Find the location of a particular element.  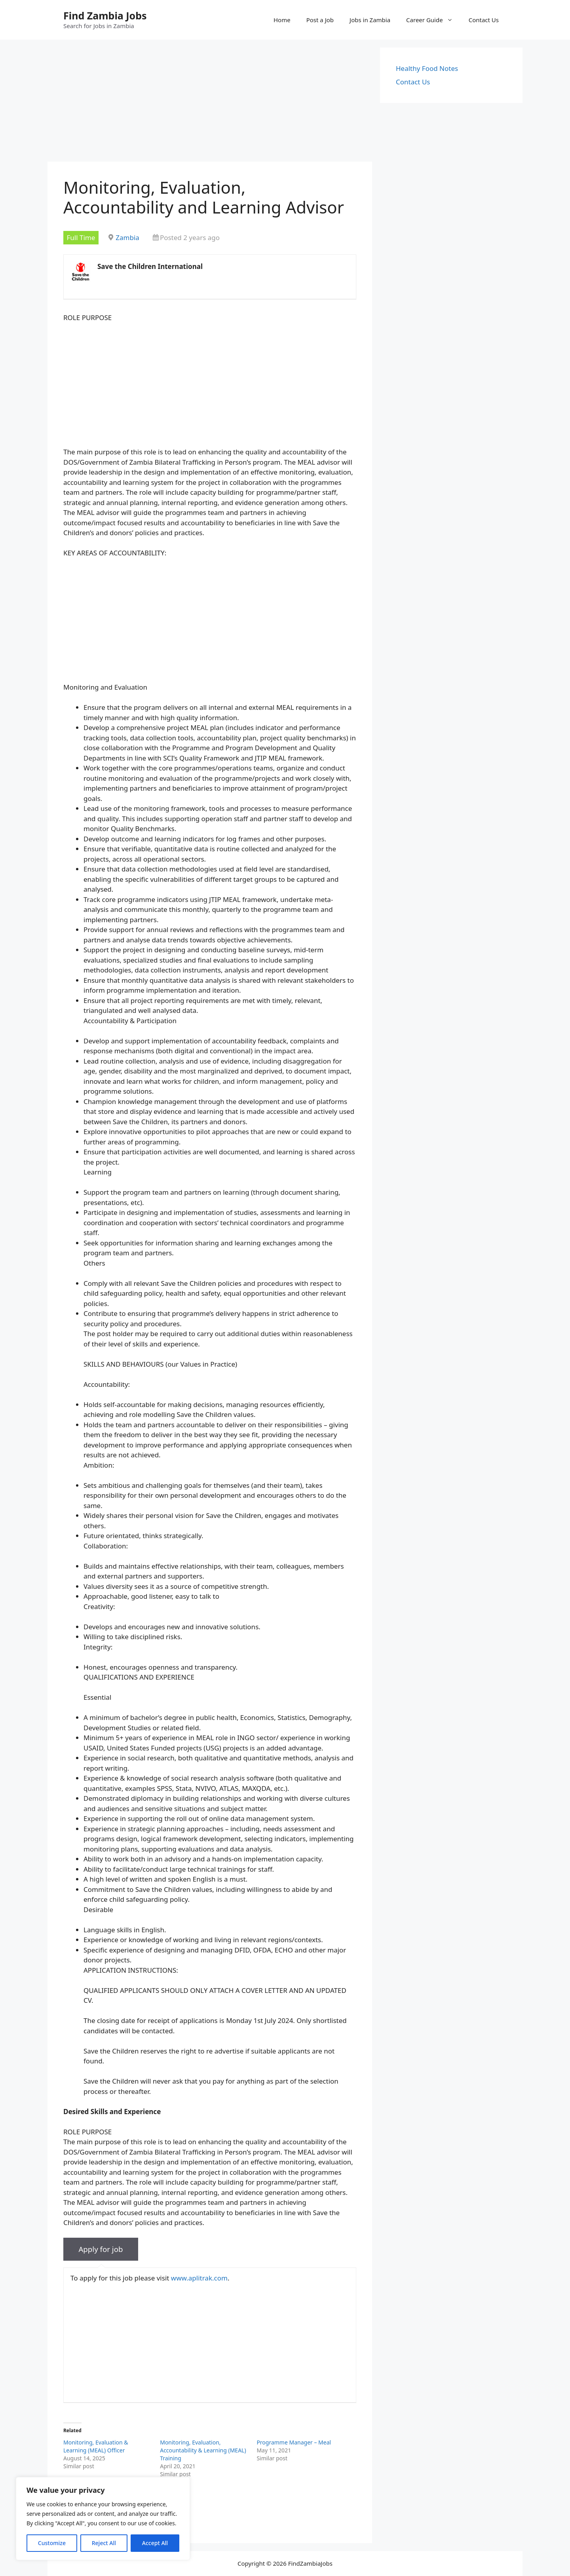

Monitoring, Evaluation, Accountability & Learning (MEAL) Training is located at coordinates (203, 2450).